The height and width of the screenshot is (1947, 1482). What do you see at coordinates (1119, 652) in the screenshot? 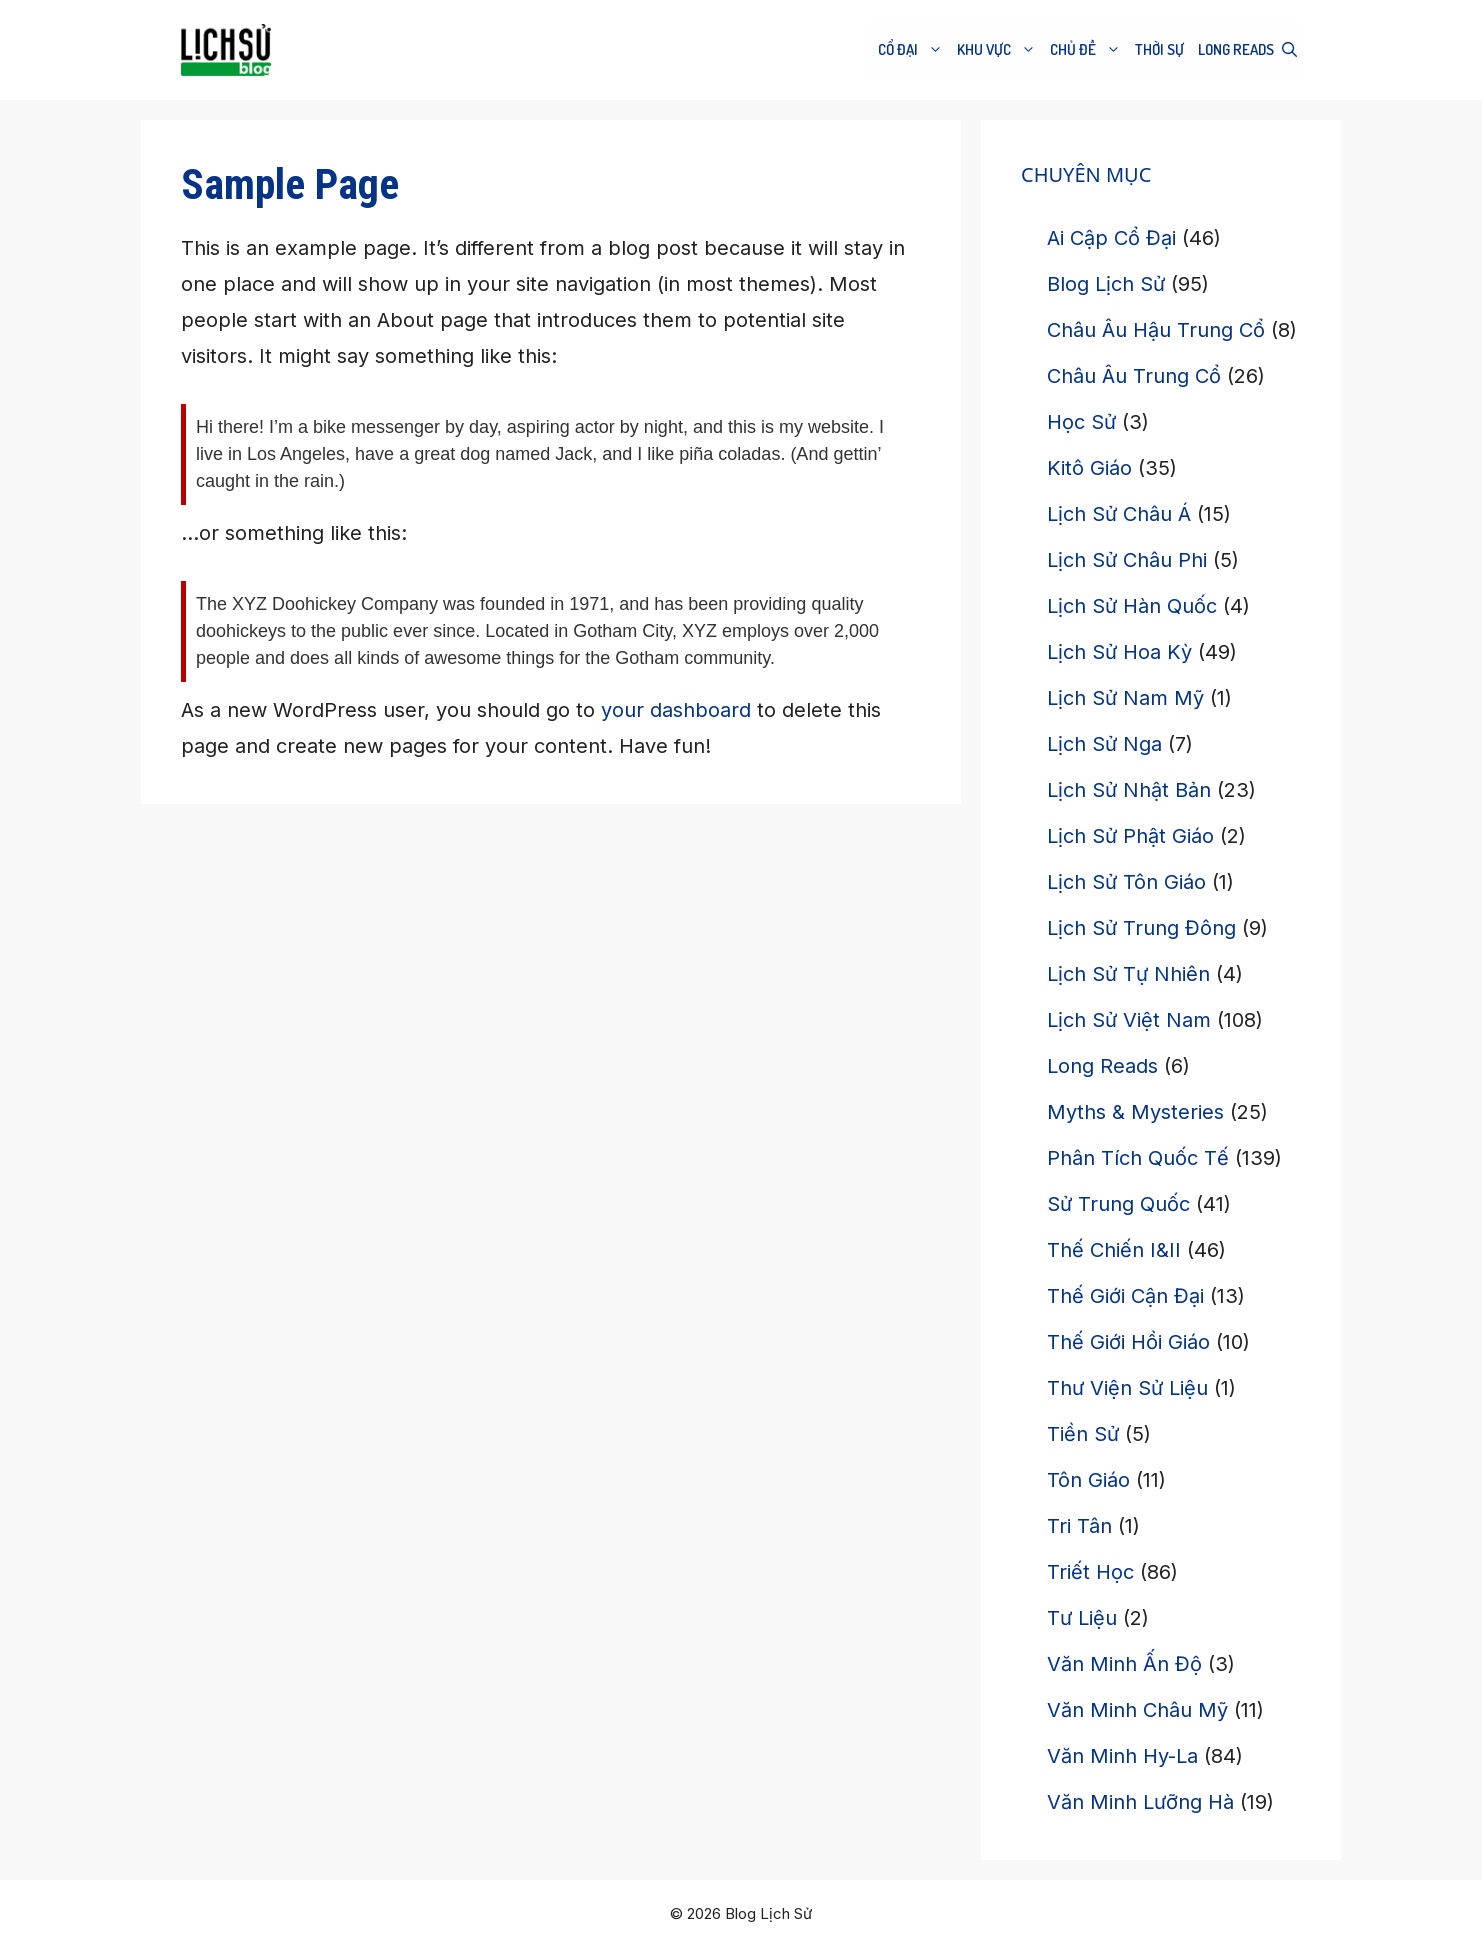
I see `Lịch Sử Hoa Kỳ` at bounding box center [1119, 652].